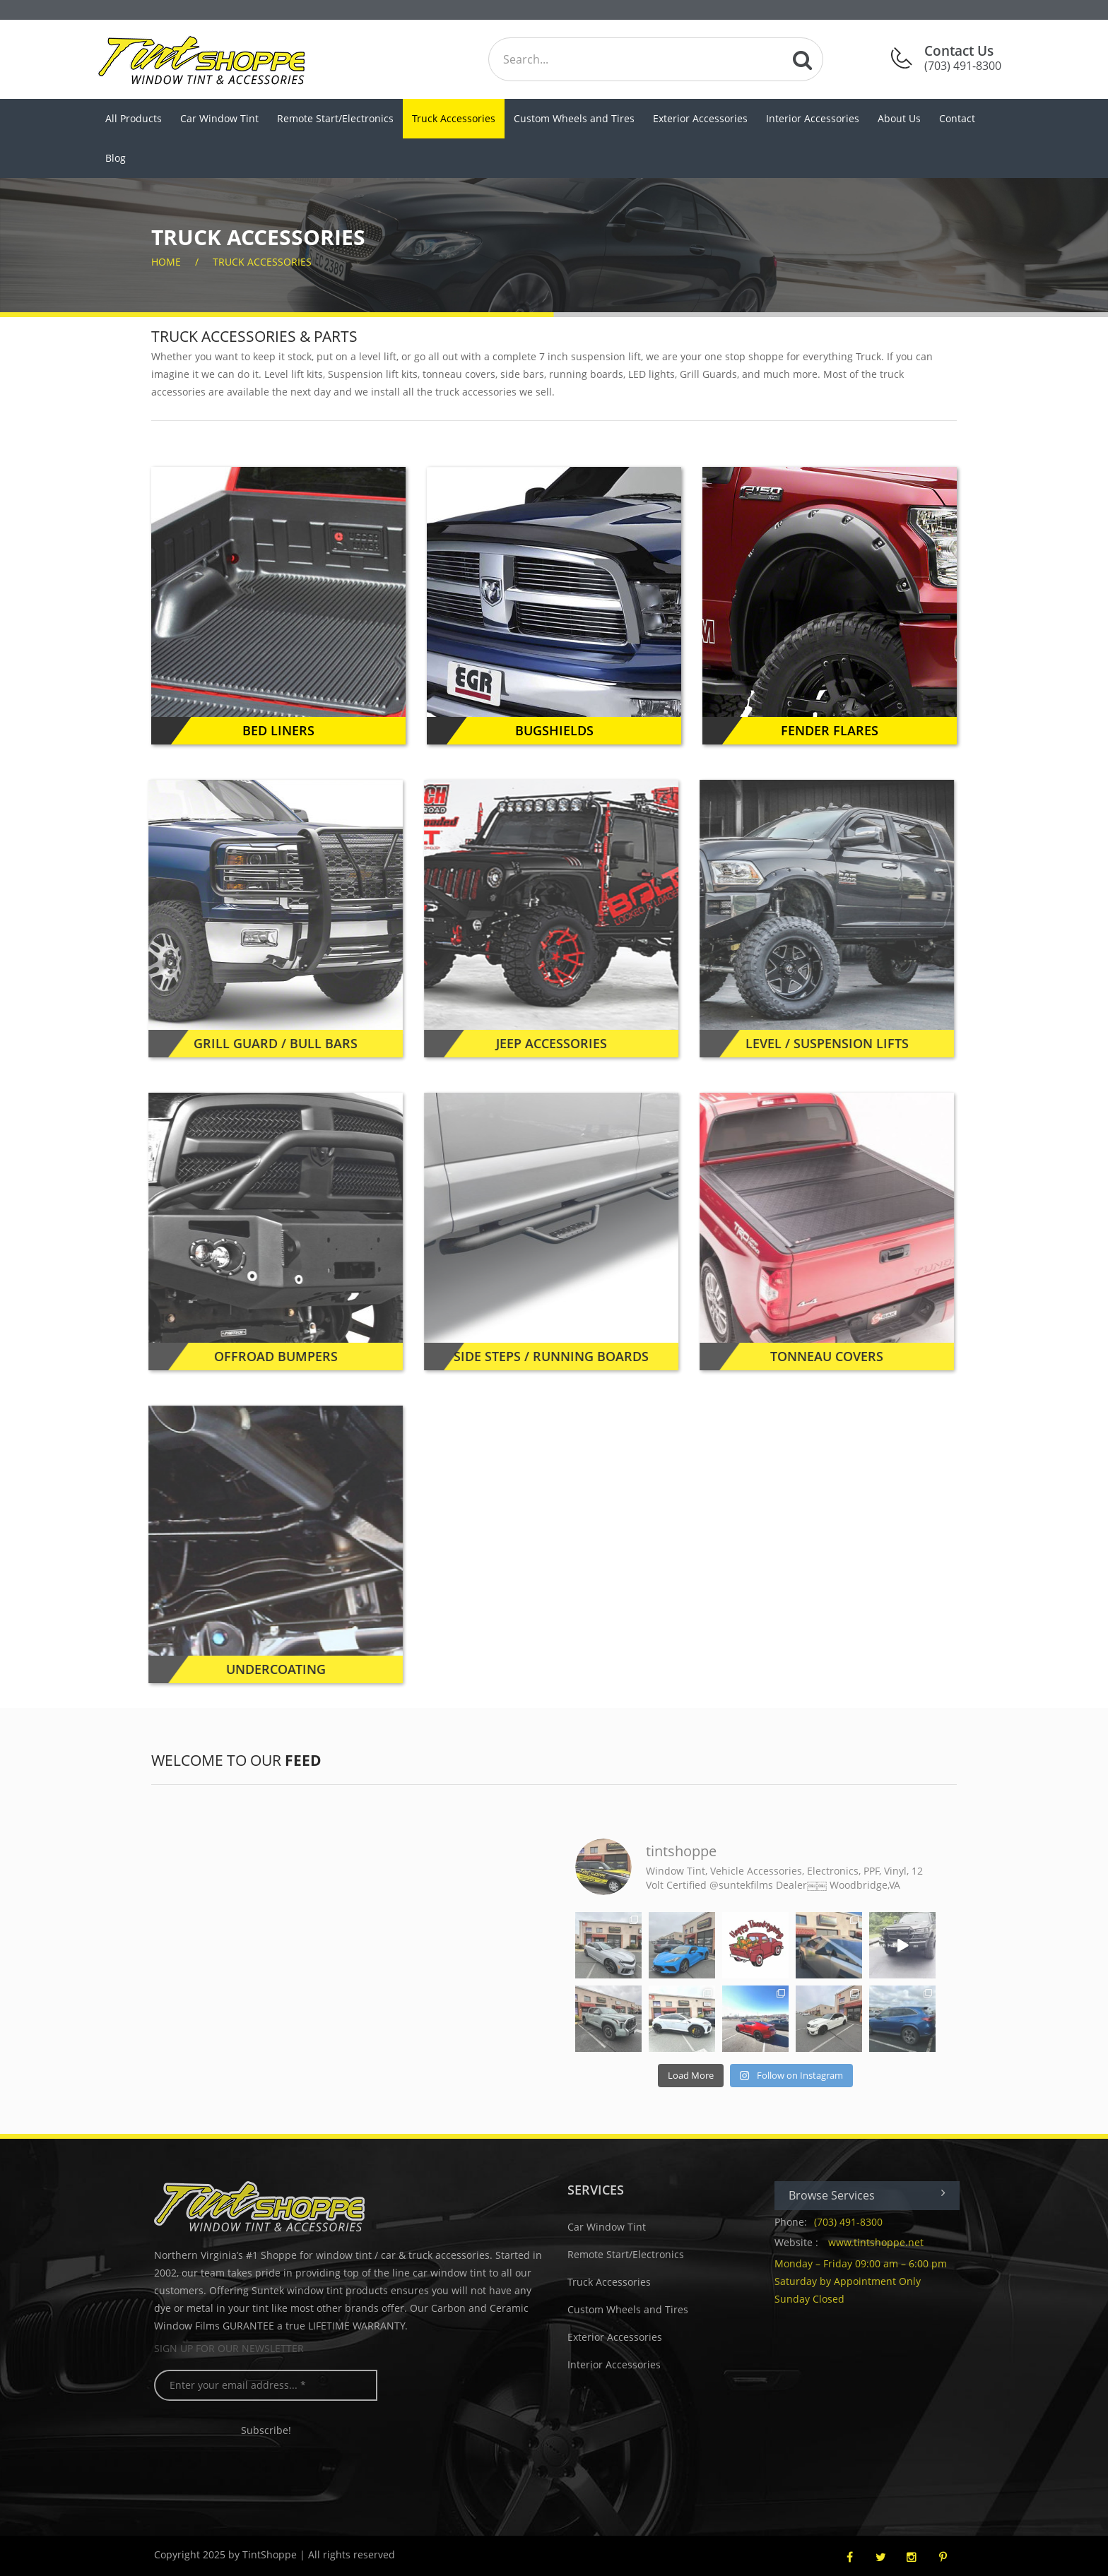 The width and height of the screenshot is (1108, 2576). I want to click on Truck Accessories, so click(453, 118).